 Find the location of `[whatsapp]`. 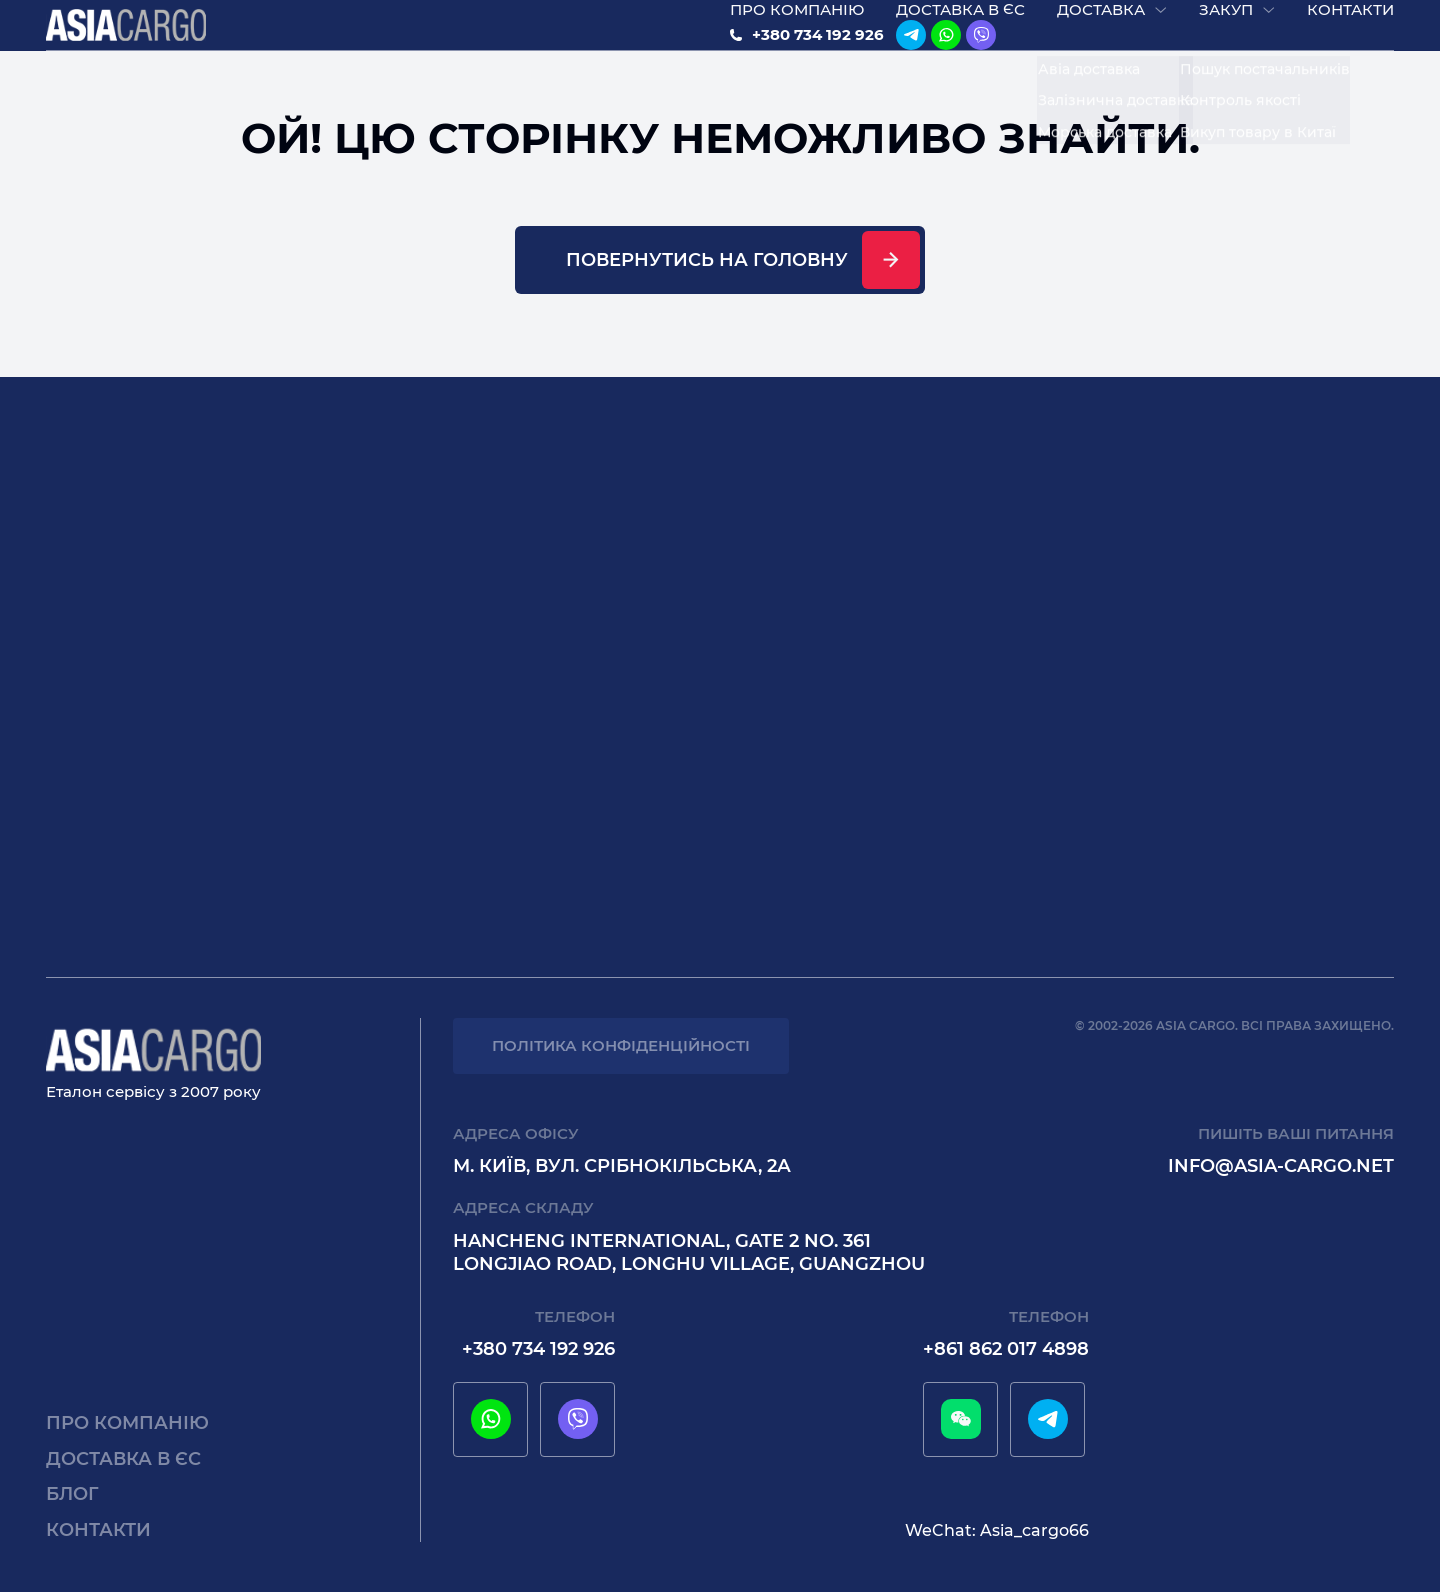

[whatsapp] is located at coordinates (946, 47).